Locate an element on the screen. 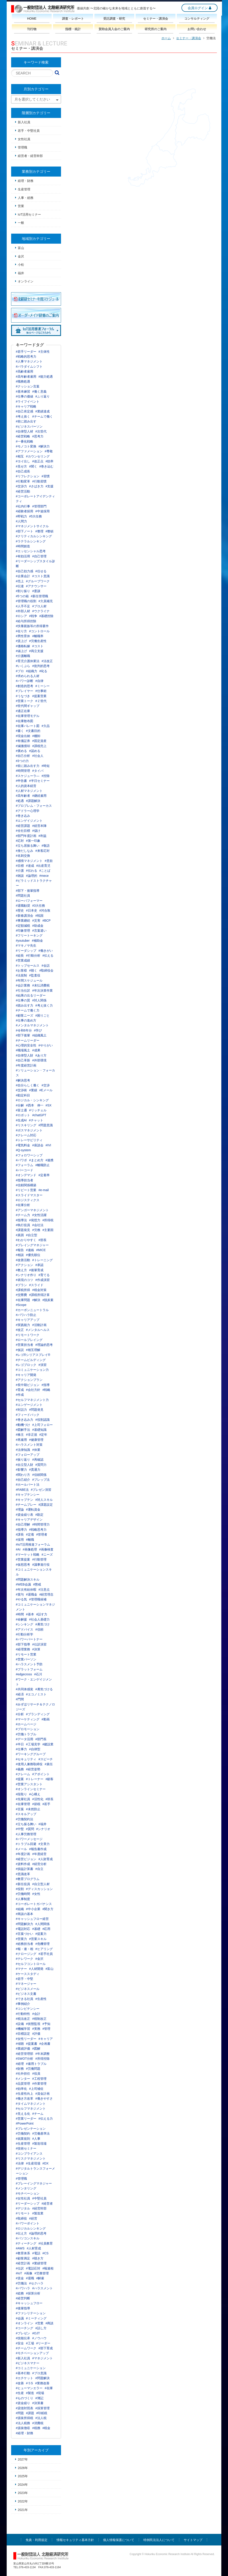  #ウクライナ is located at coordinates (41, 611).